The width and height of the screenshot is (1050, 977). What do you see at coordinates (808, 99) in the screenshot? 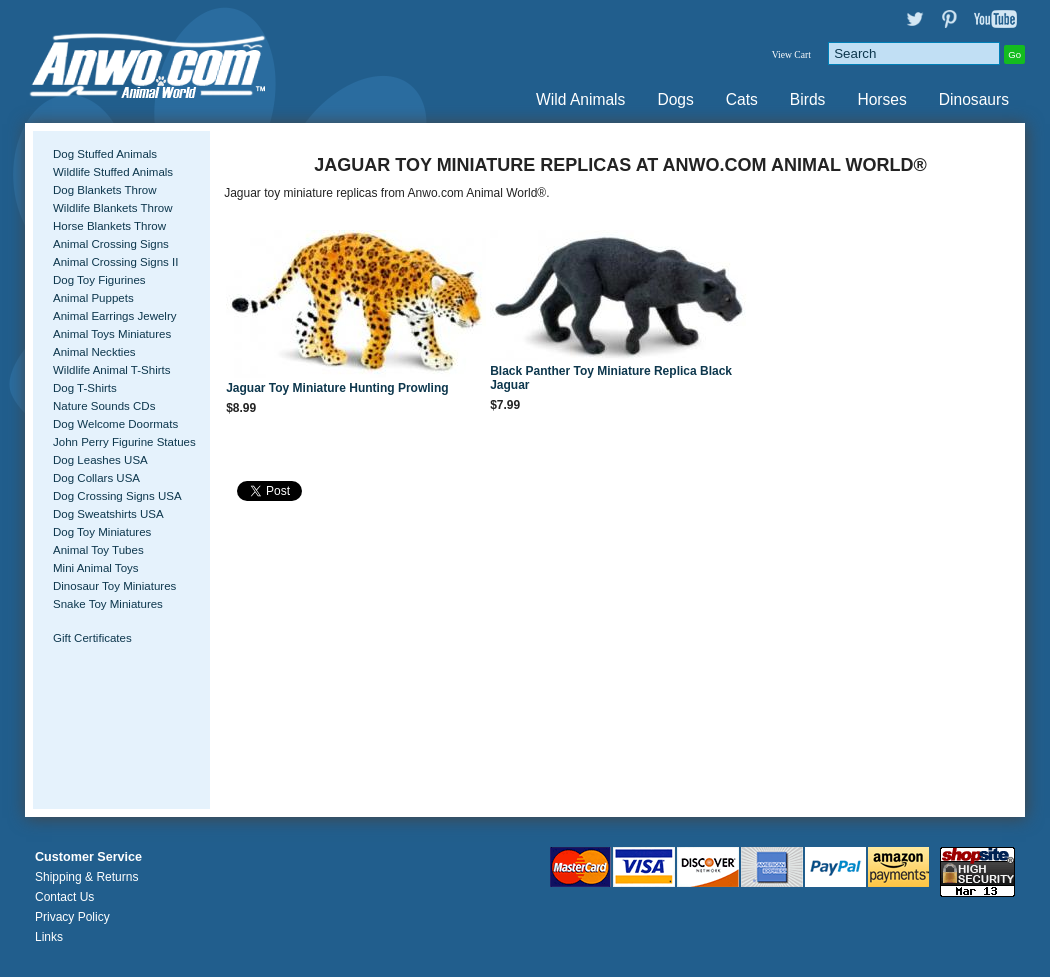
I see `Birds` at bounding box center [808, 99].